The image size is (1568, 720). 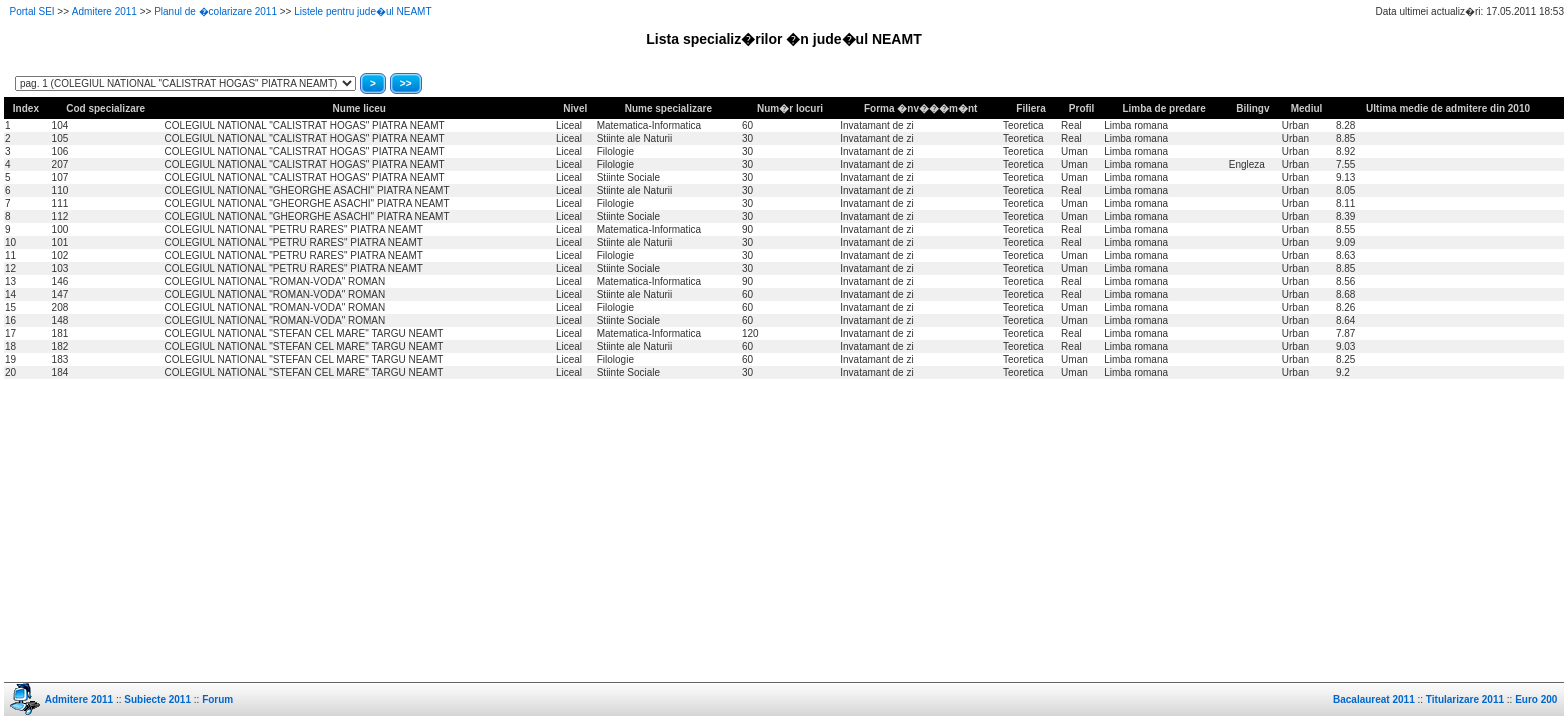 What do you see at coordinates (215, 11) in the screenshot?
I see `Planul de �colarizare 2011` at bounding box center [215, 11].